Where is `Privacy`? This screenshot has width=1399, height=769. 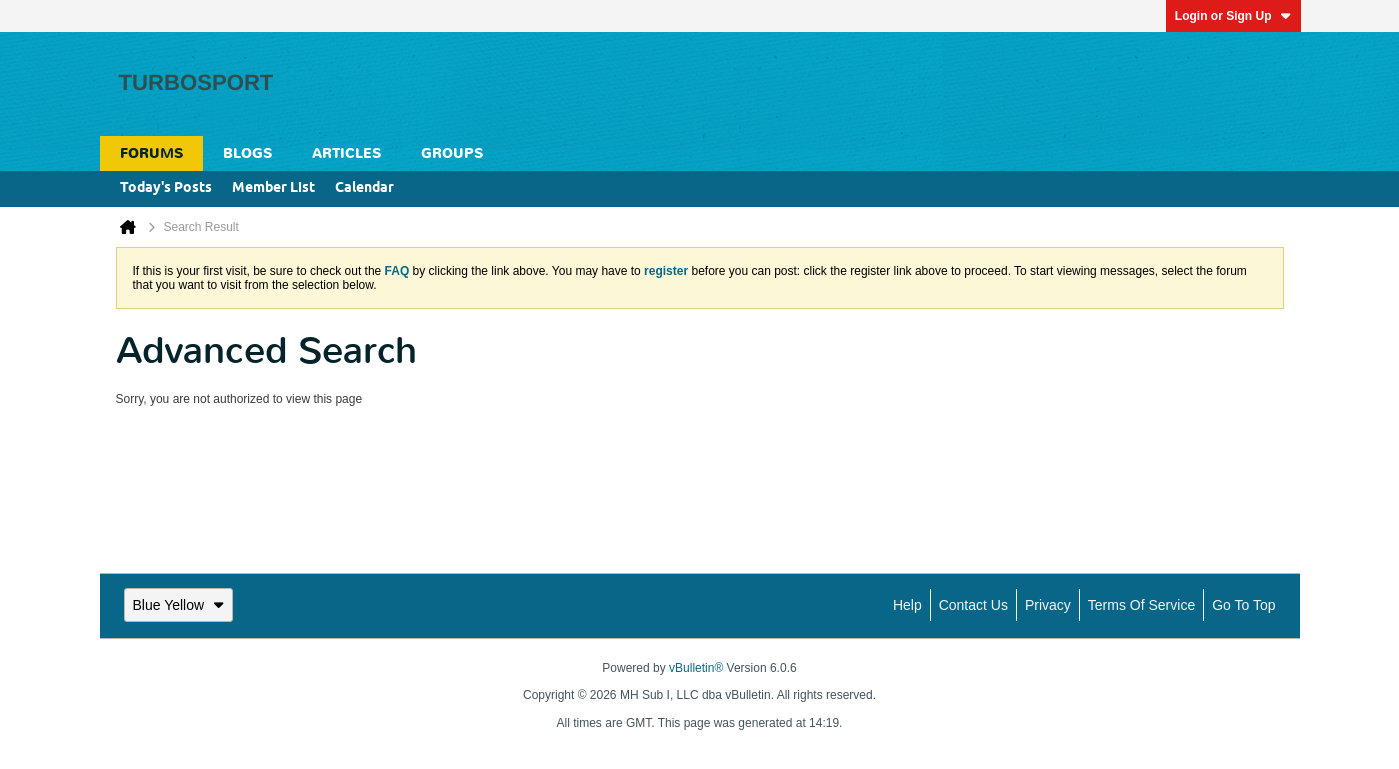 Privacy is located at coordinates (1048, 605).